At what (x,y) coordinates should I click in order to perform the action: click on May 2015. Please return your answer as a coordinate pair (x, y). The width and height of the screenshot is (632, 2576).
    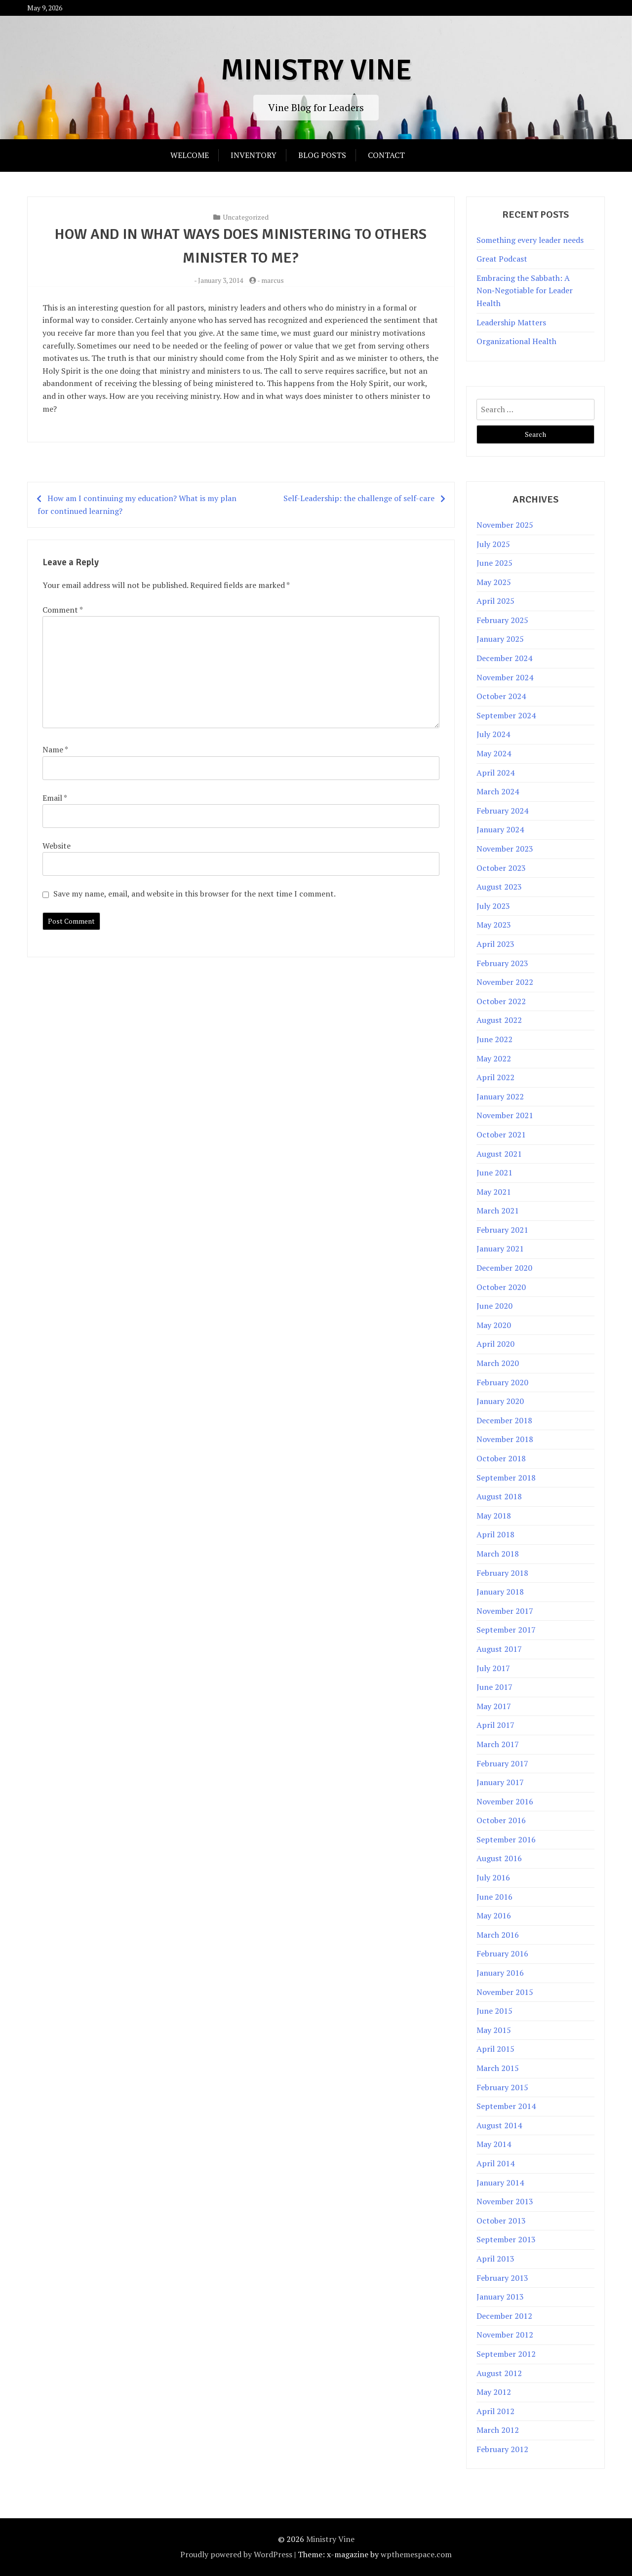
    Looking at the image, I should click on (493, 2030).